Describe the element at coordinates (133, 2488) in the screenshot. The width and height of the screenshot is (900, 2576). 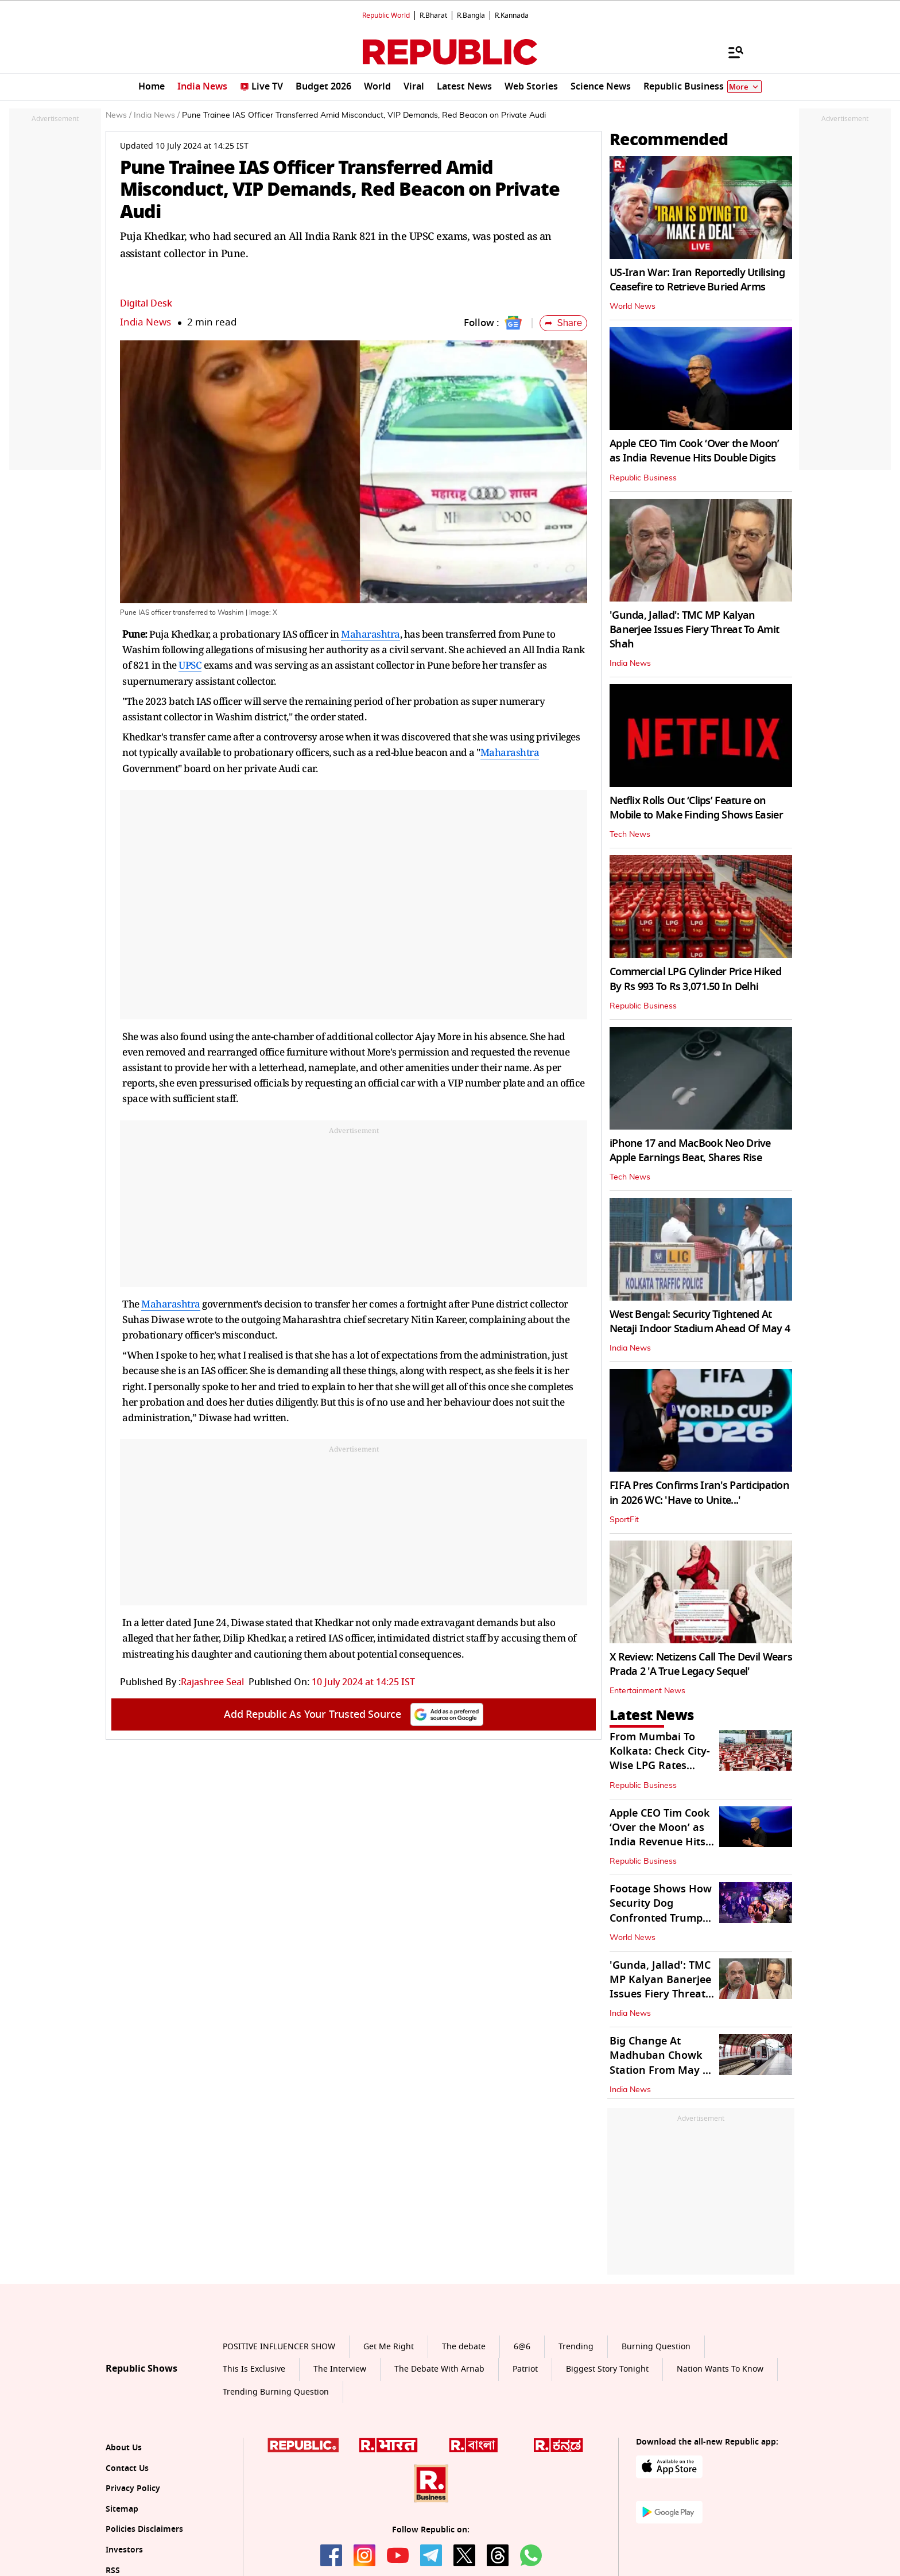
I see `Privacy Policy` at that location.